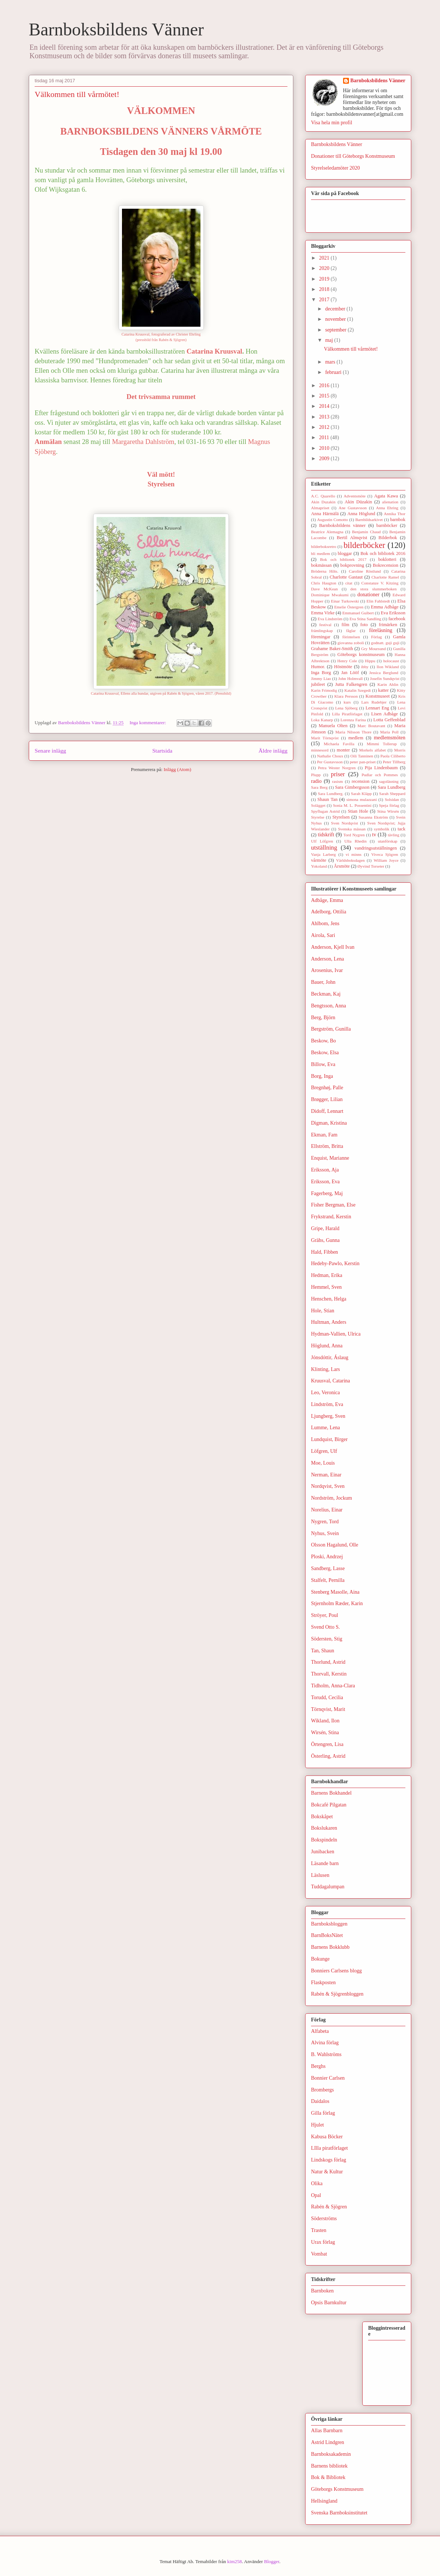 This screenshot has width=440, height=2576. I want to click on giovanna zoboli, so click(351, 642).